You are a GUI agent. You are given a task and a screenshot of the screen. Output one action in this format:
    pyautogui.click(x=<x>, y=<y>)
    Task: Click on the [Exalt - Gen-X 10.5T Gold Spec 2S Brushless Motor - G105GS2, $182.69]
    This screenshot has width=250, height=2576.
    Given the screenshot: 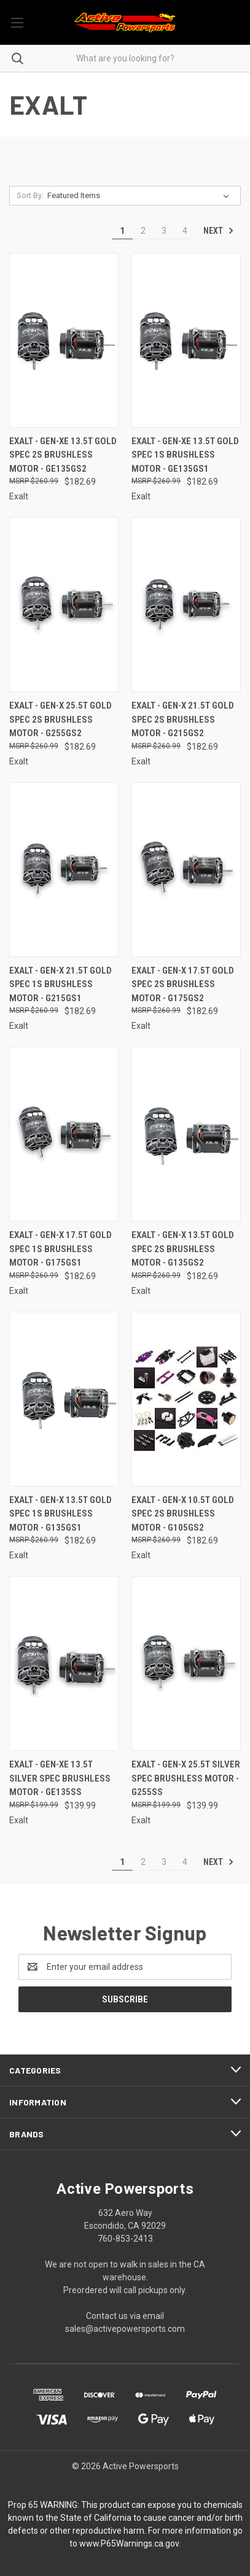 What is the action you would take?
    pyautogui.click(x=186, y=1399)
    